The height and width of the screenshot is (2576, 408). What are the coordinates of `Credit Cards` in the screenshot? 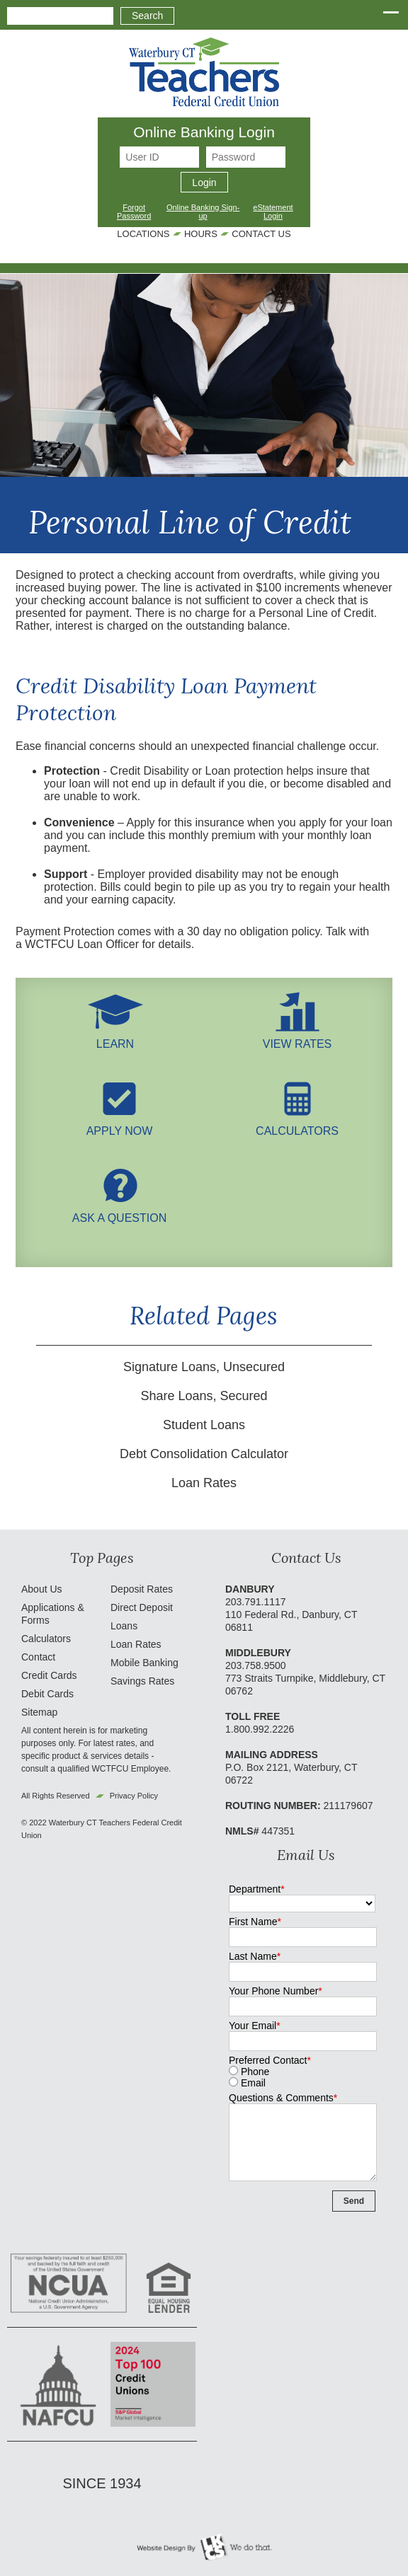 It's located at (49, 1675).